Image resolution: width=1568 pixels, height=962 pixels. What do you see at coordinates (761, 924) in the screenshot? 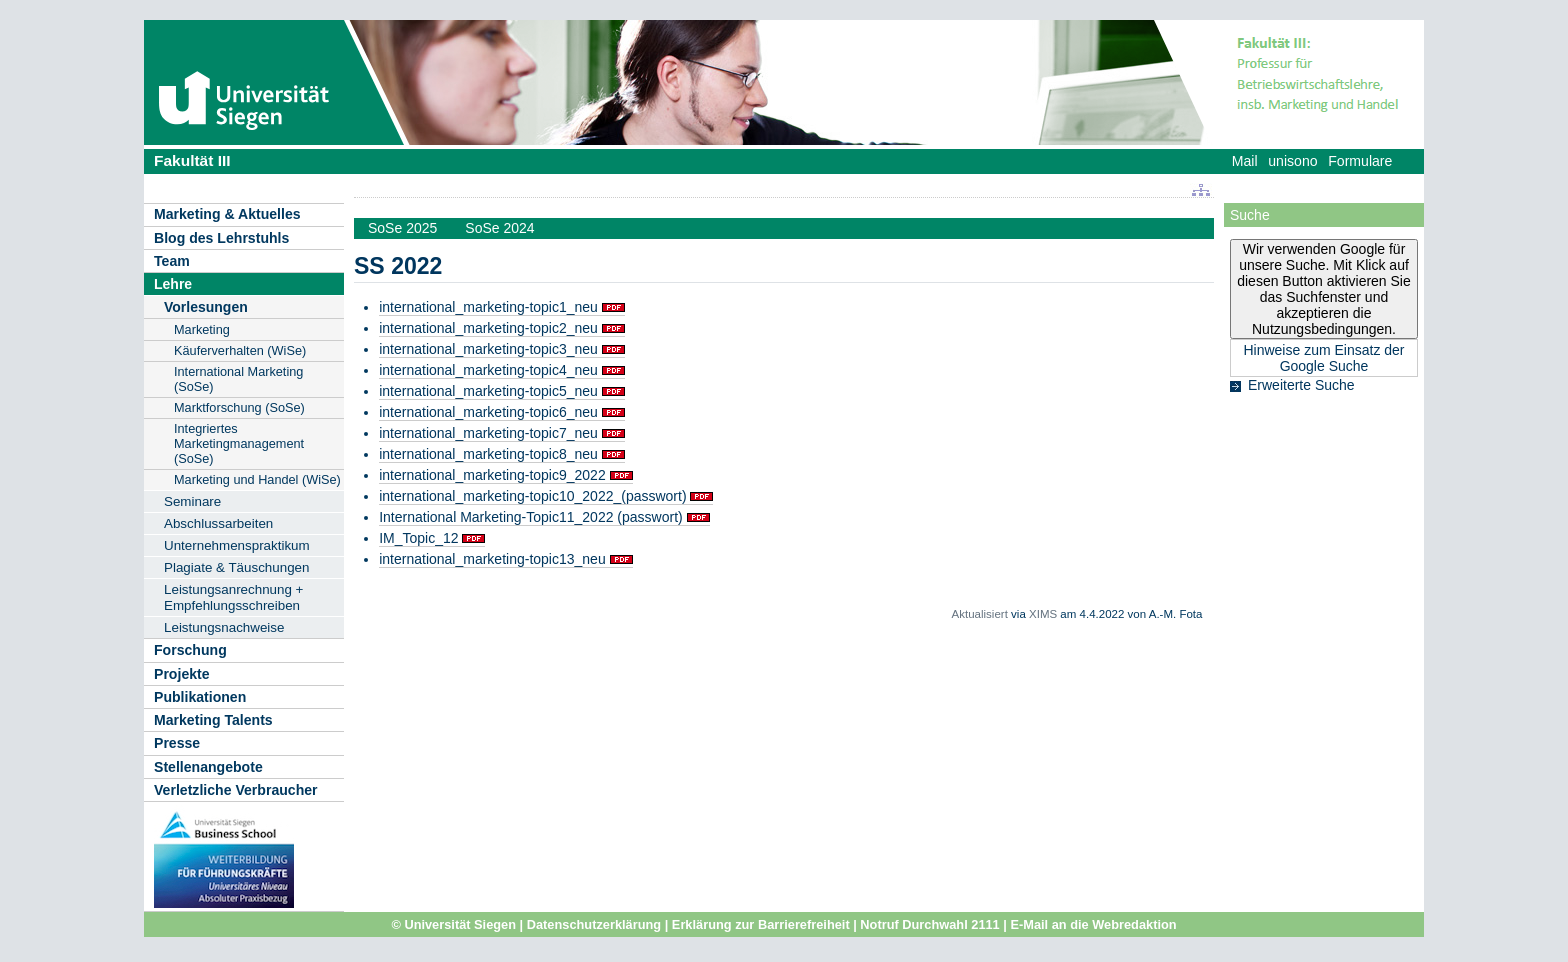
I see `Erklärung zur Barrierefreiheit` at bounding box center [761, 924].